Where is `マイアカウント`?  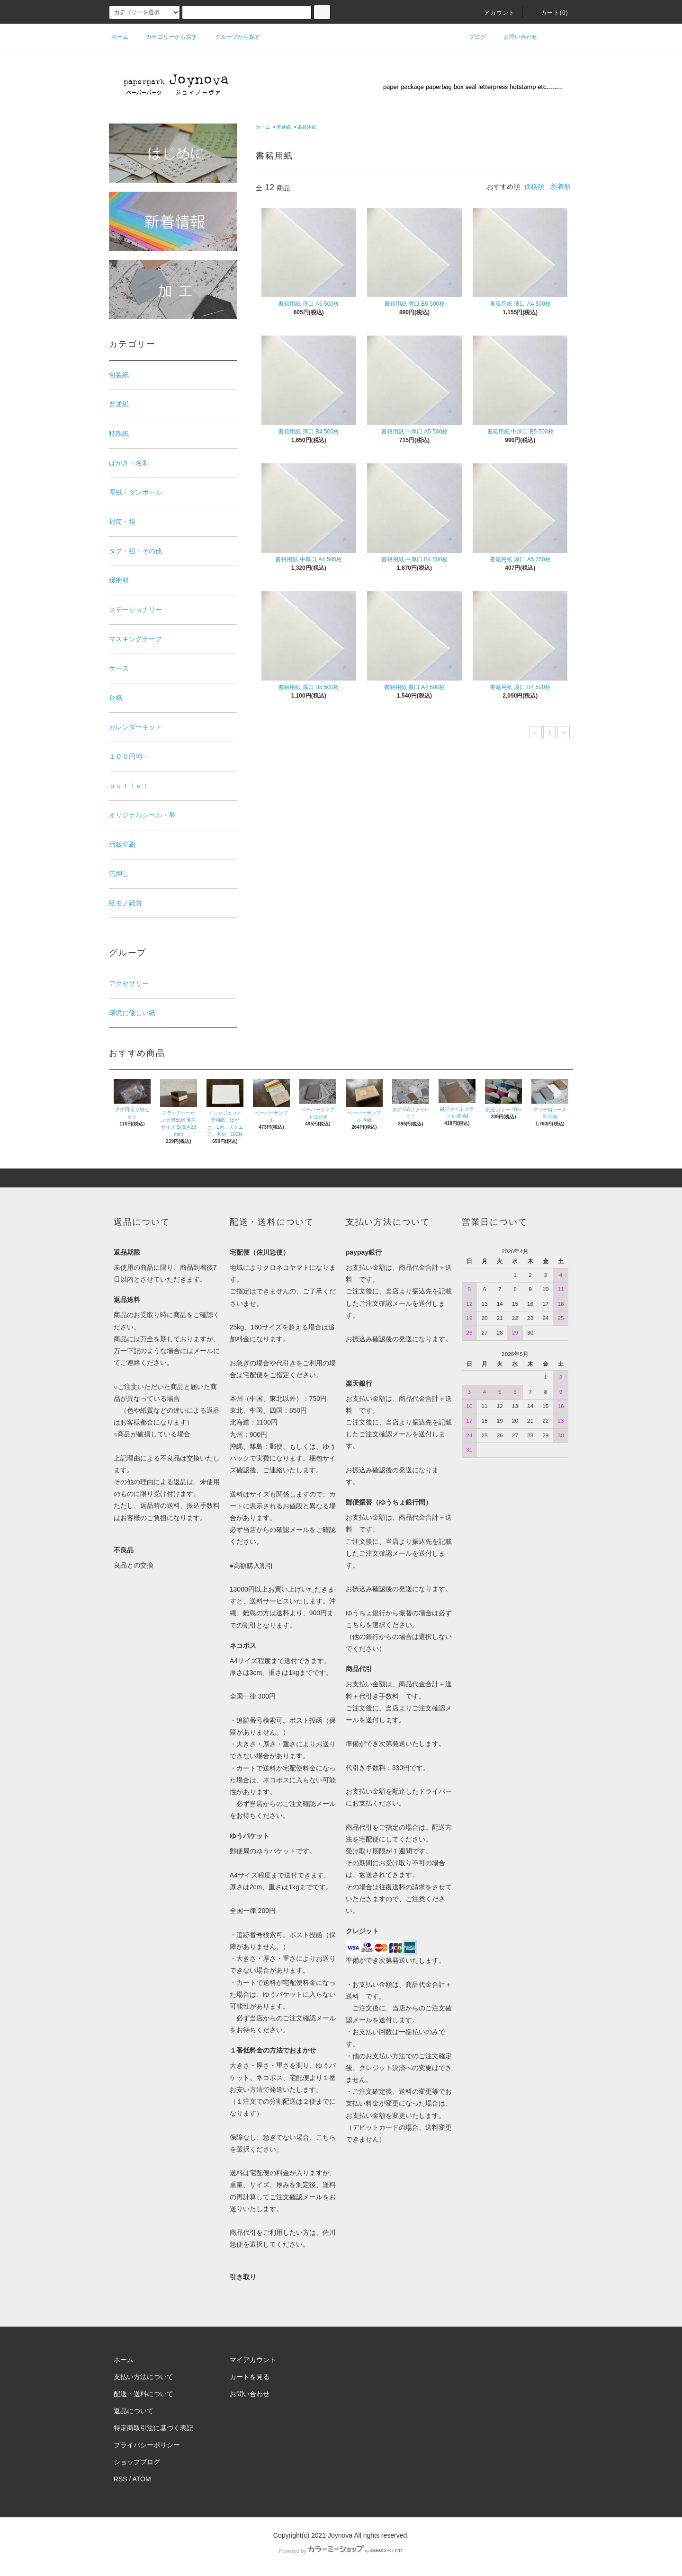
マイアカウント is located at coordinates (253, 2360).